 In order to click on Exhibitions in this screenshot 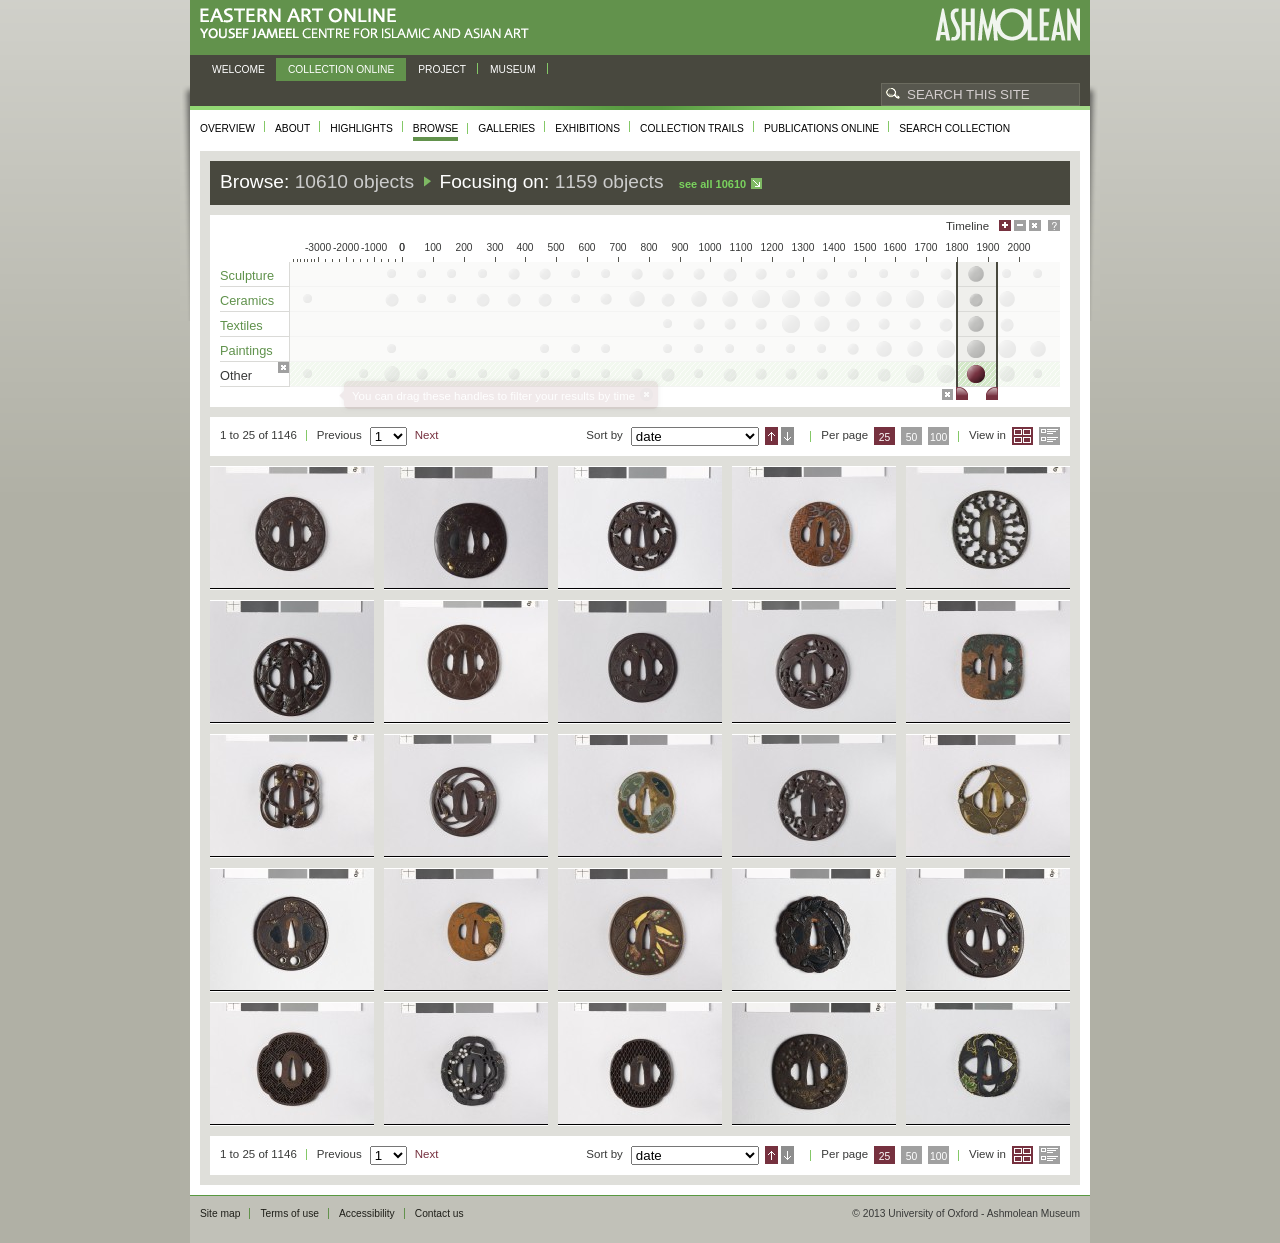, I will do `click(587, 128)`.